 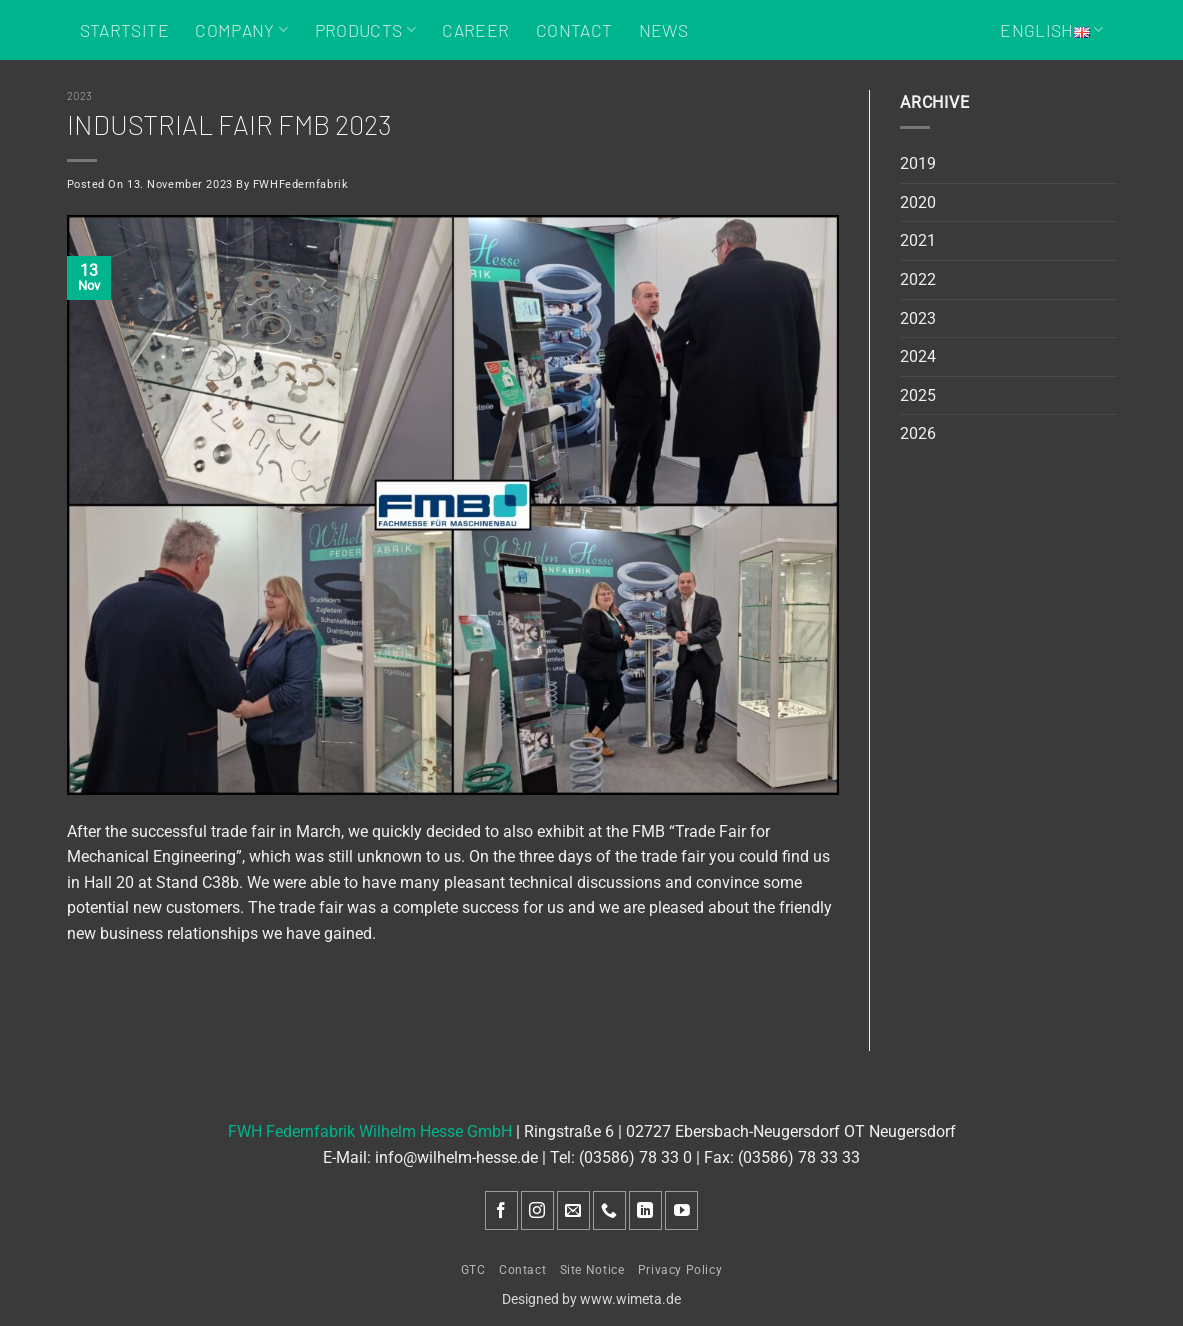 I want to click on Contact, so click(x=574, y=30).